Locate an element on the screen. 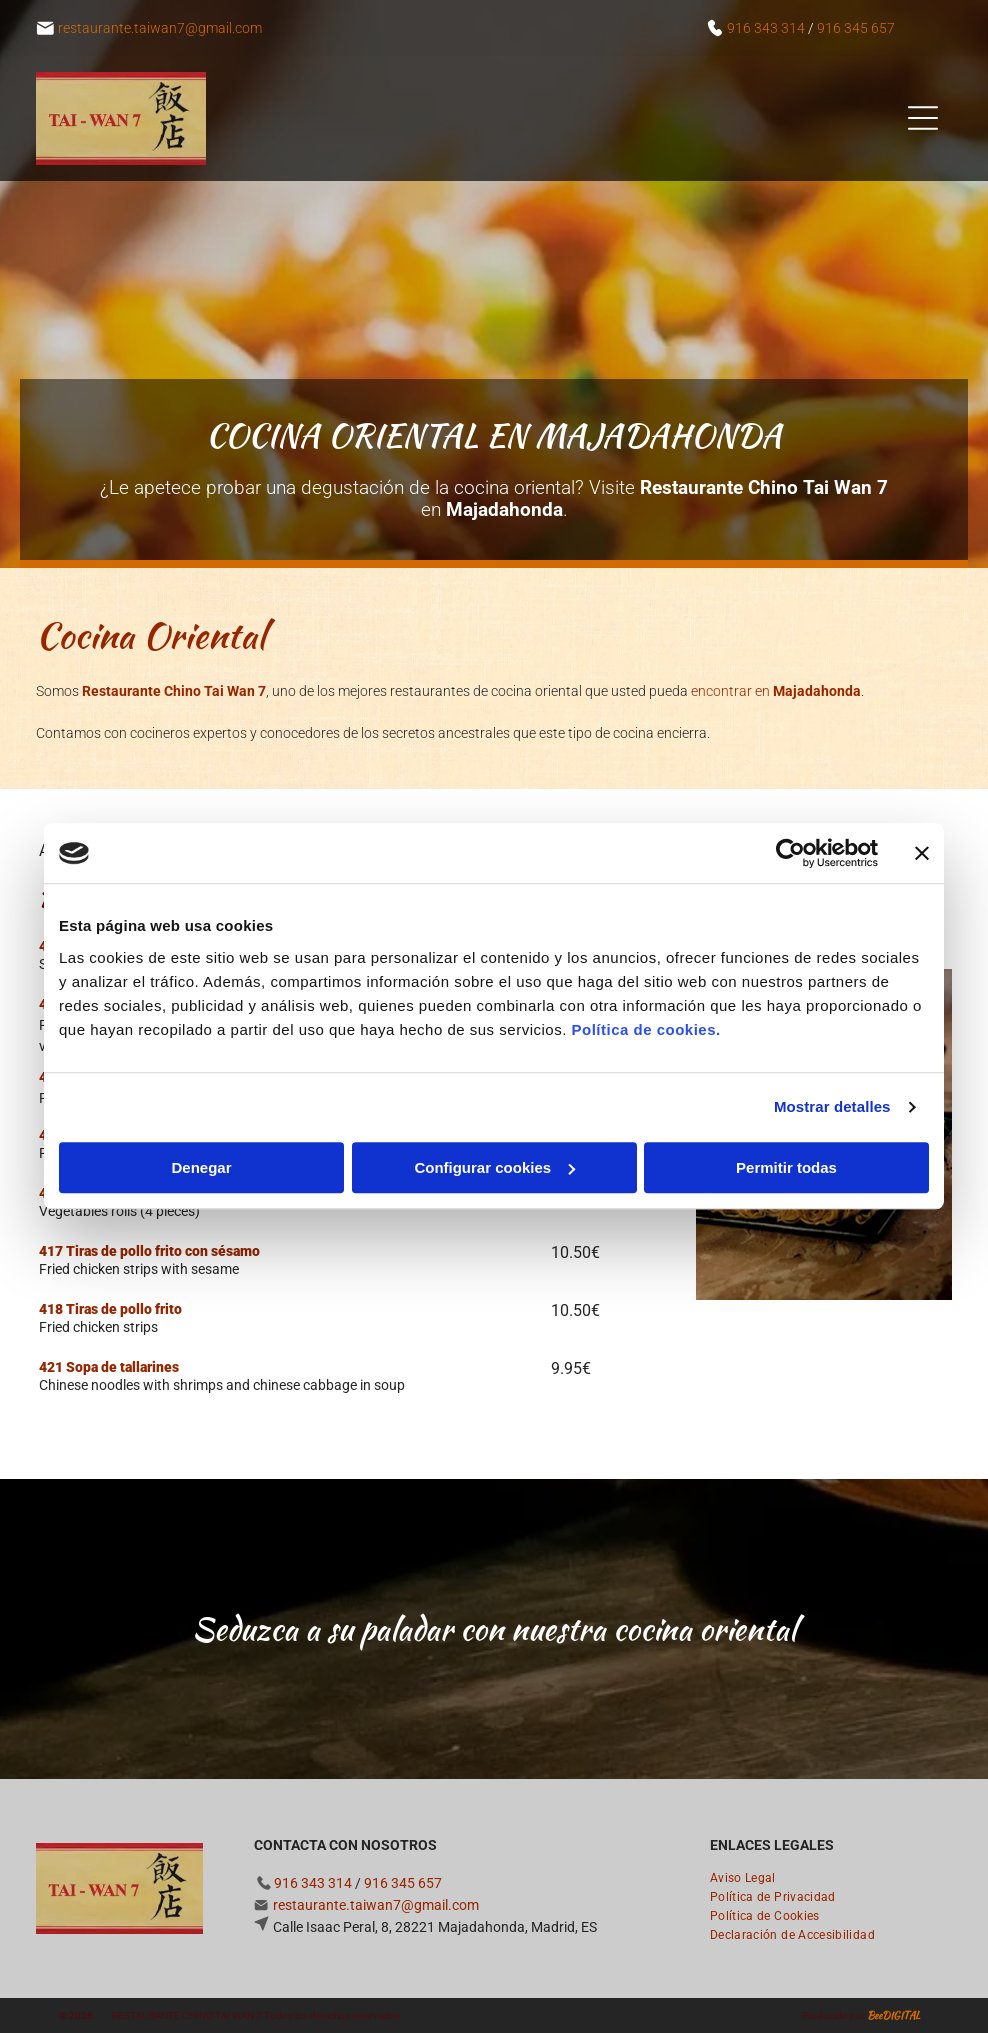 The width and height of the screenshot is (988, 2033). encontrar en is located at coordinates (776, 691).